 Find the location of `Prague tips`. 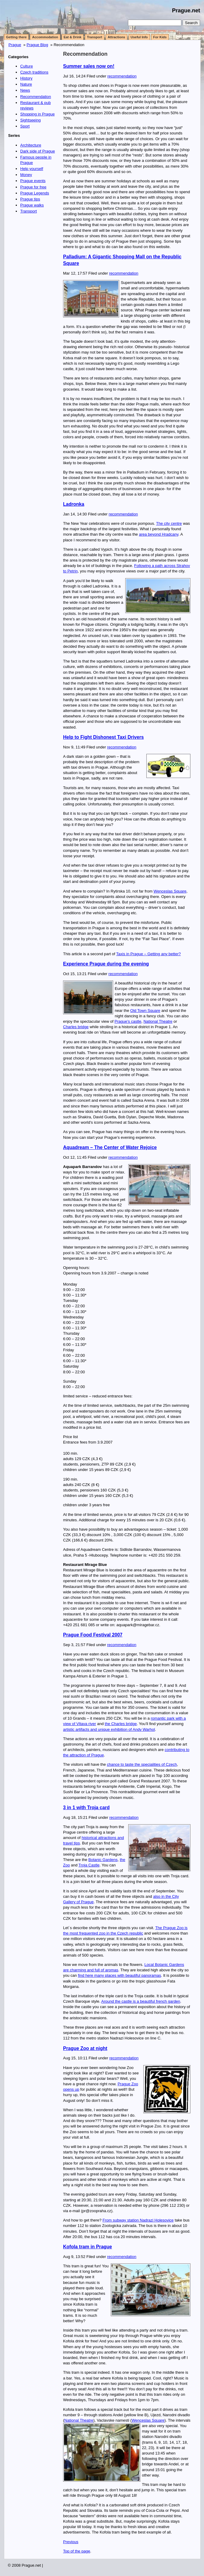

Prague tips is located at coordinates (30, 199).